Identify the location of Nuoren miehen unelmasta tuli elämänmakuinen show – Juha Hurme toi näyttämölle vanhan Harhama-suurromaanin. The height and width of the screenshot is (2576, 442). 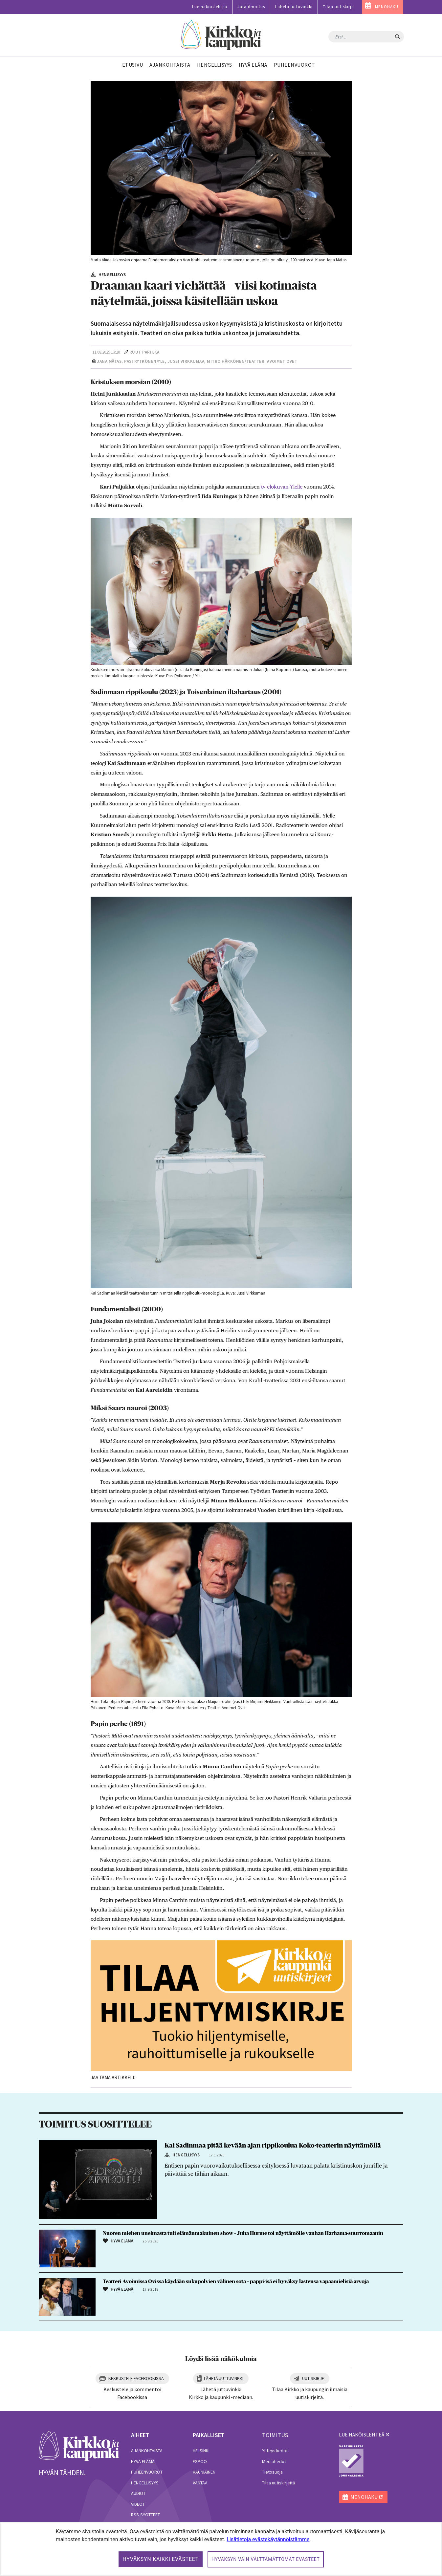
(243, 2233).